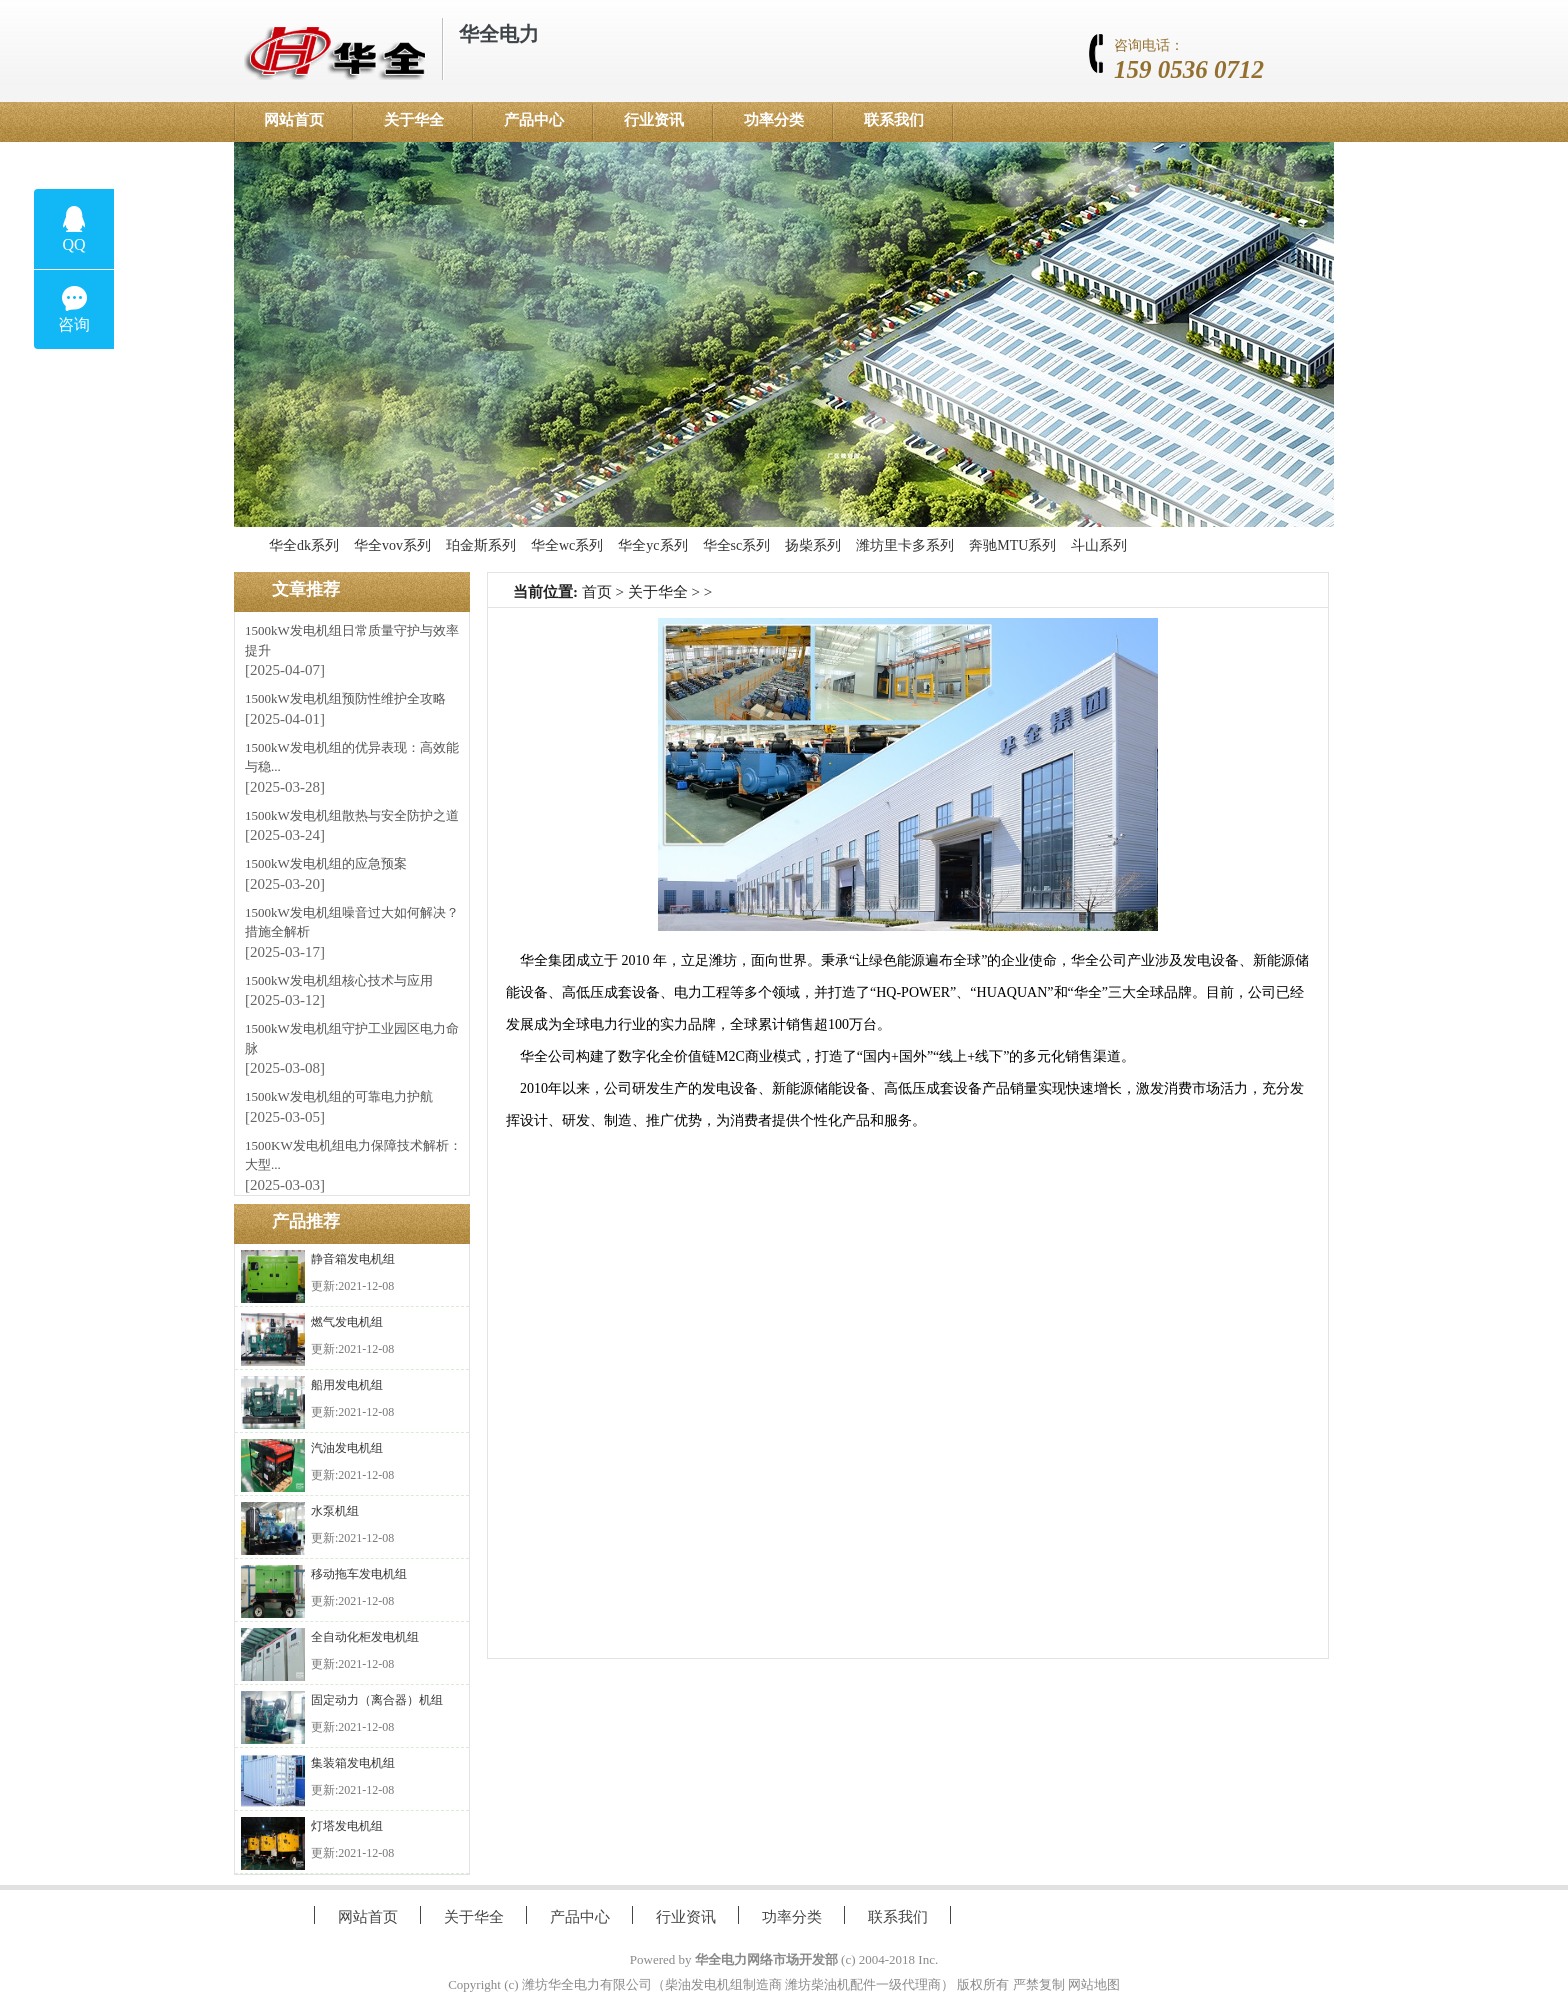 The image size is (1568, 2014). I want to click on 汽油发电机组, so click(347, 1448).